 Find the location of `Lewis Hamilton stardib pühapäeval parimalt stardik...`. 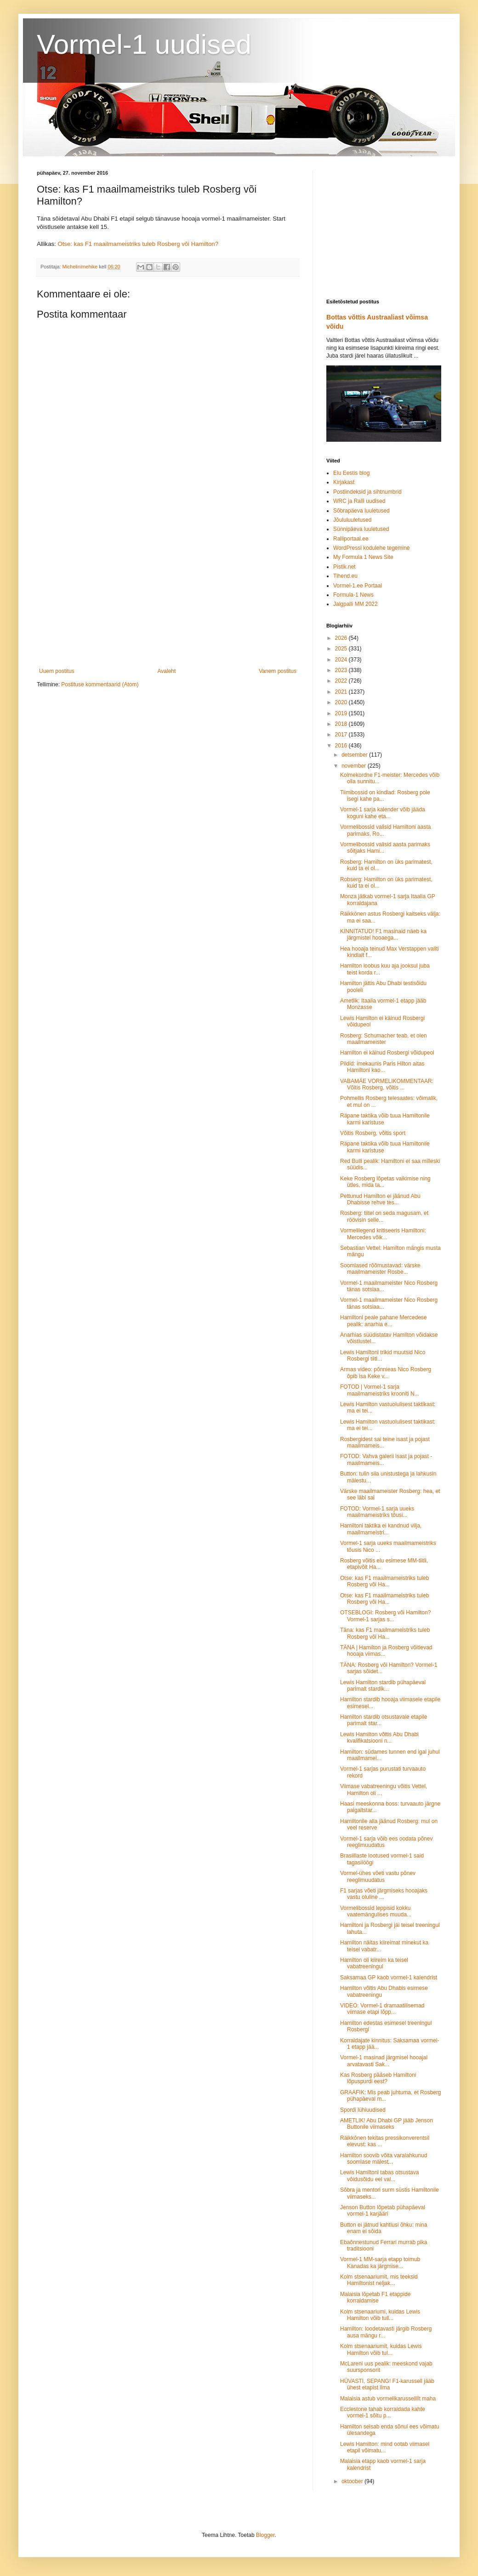

Lewis Hamilton stardib pühapäeval parimalt stardik... is located at coordinates (383, 1685).